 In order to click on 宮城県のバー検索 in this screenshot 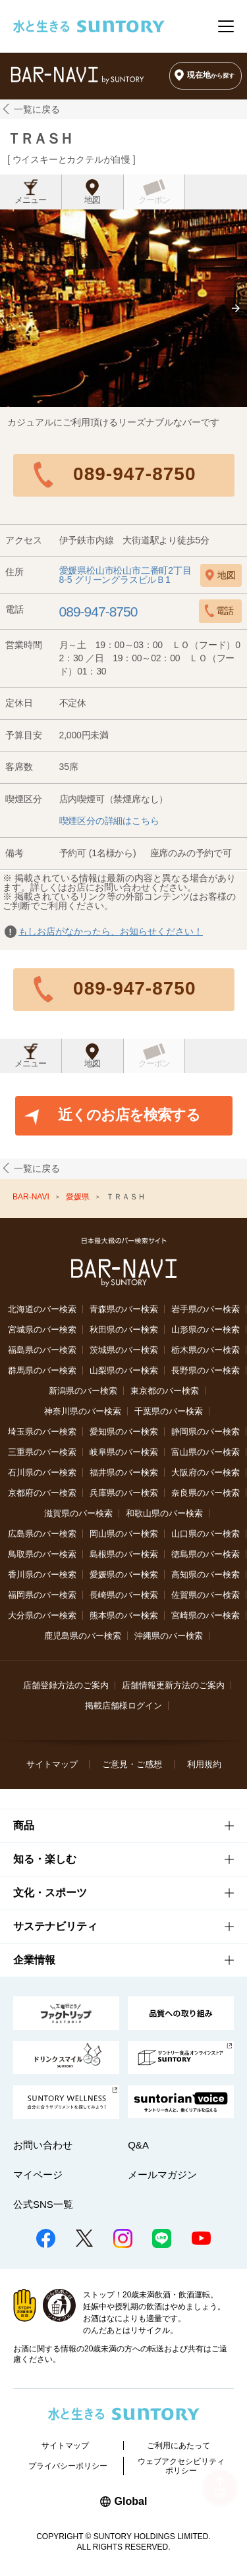, I will do `click(42, 1329)`.